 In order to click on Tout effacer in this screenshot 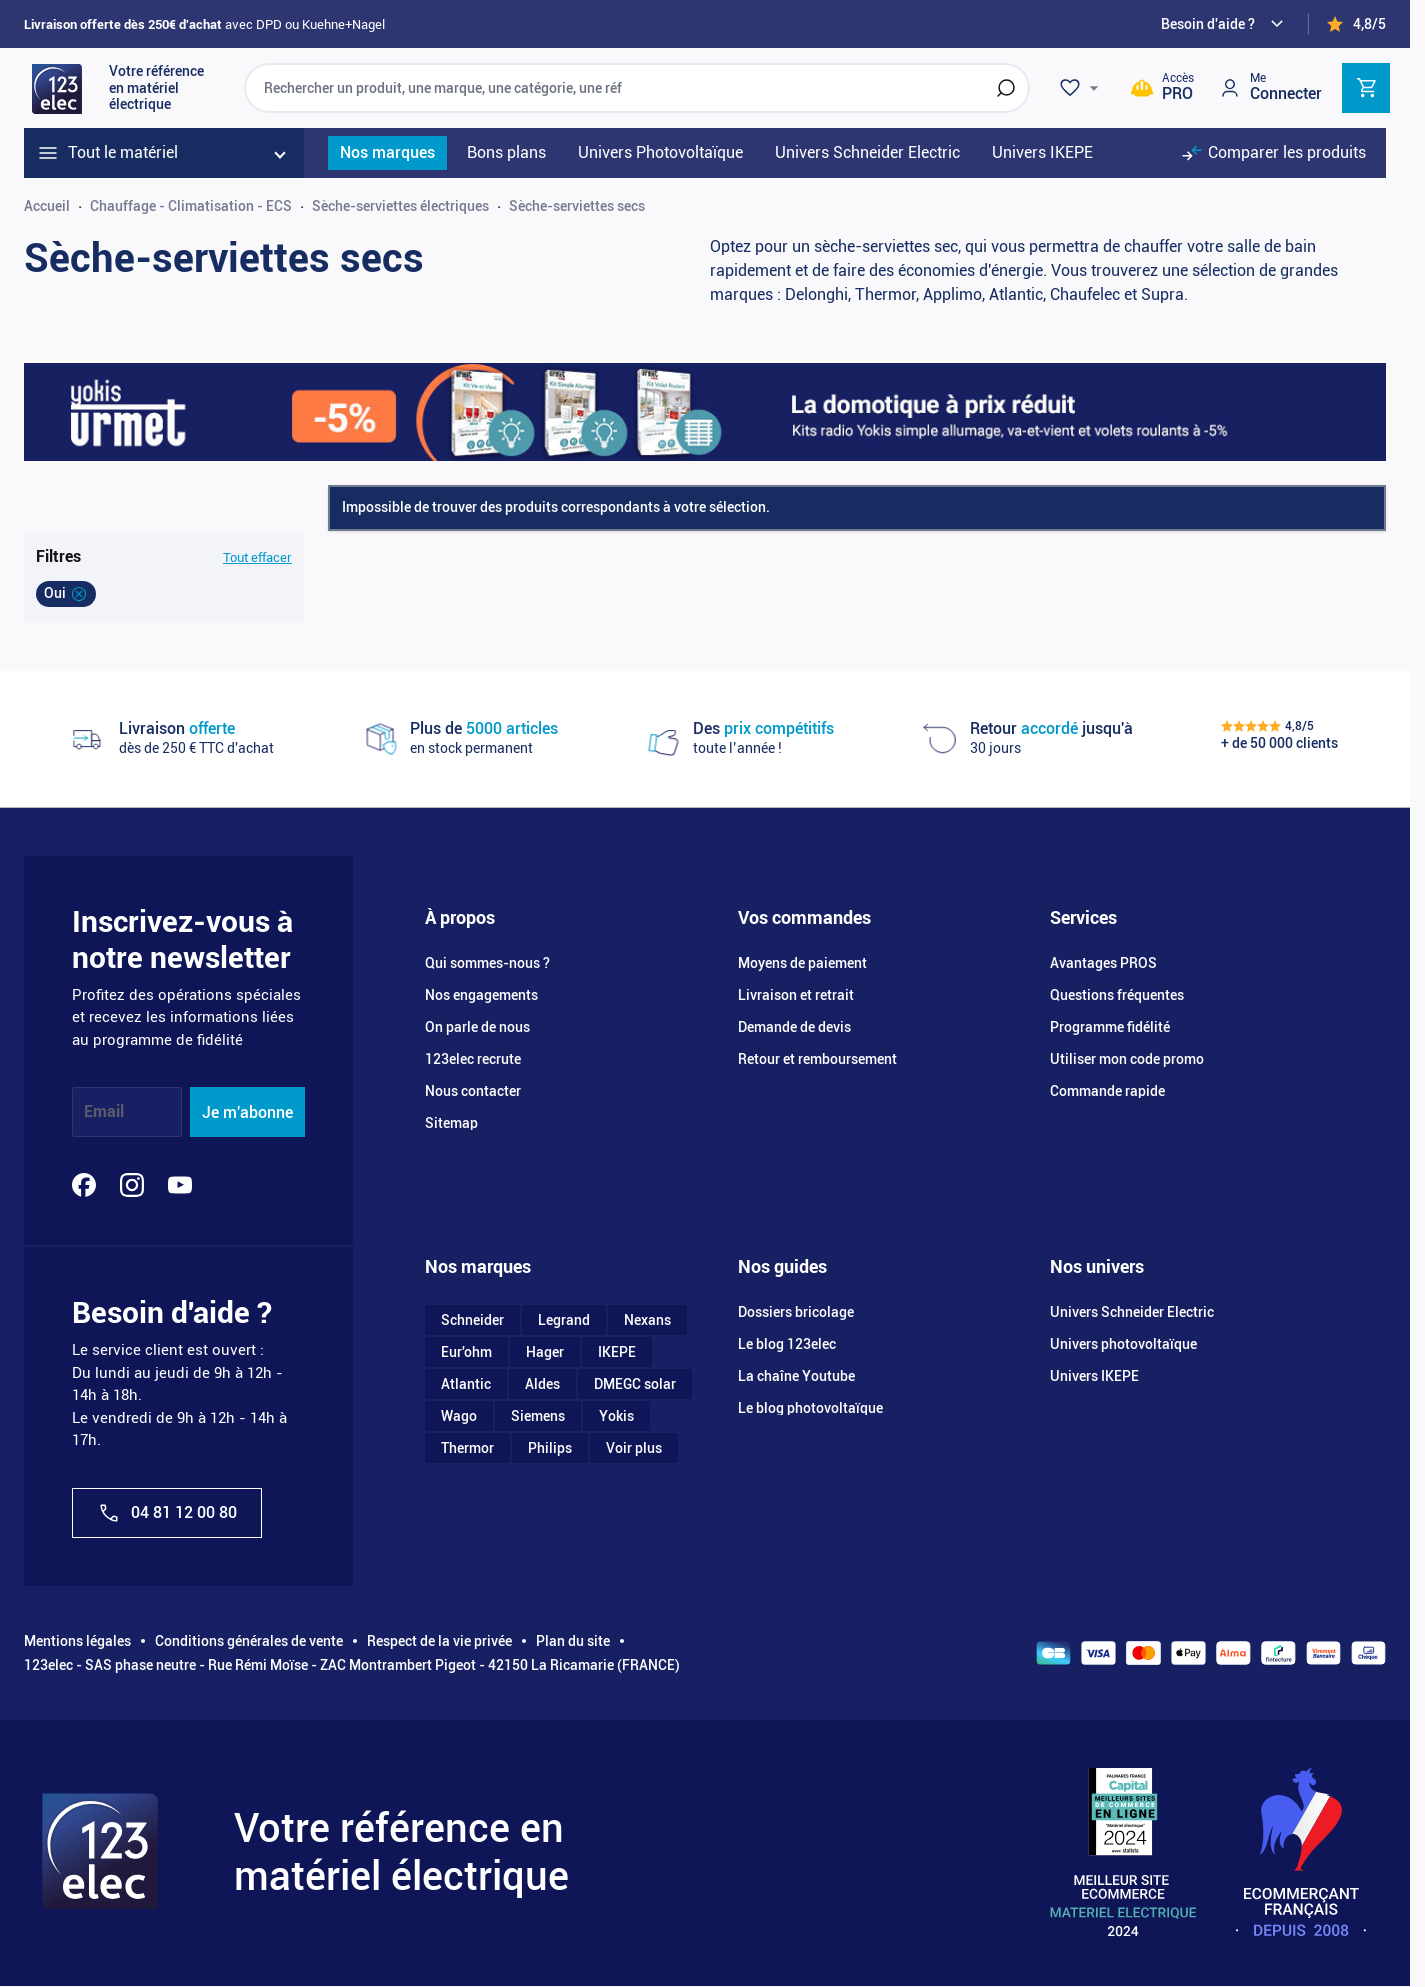, I will do `click(257, 557)`.